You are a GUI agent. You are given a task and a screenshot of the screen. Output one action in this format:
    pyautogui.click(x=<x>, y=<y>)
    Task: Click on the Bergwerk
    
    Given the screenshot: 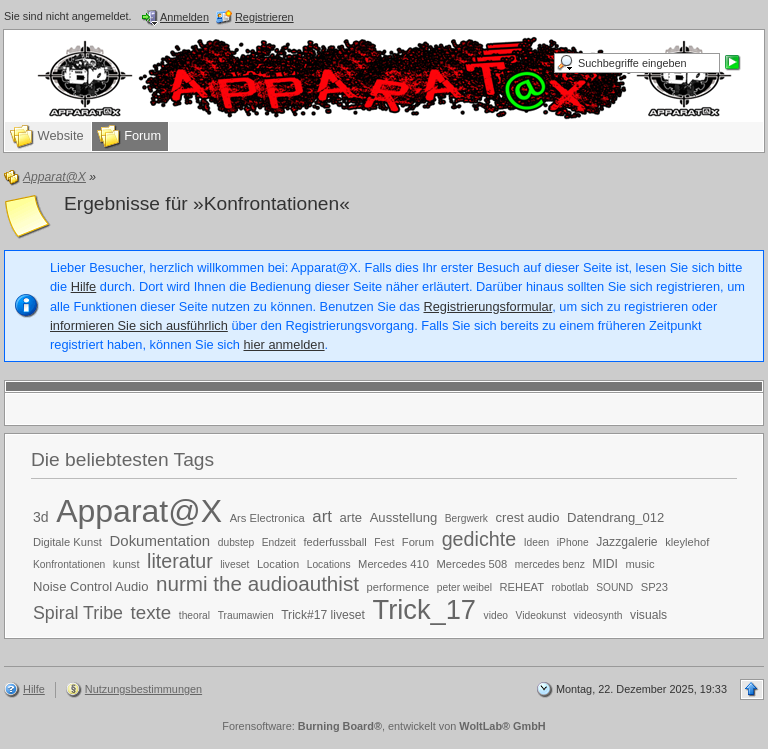 What is the action you would take?
    pyautogui.click(x=466, y=518)
    